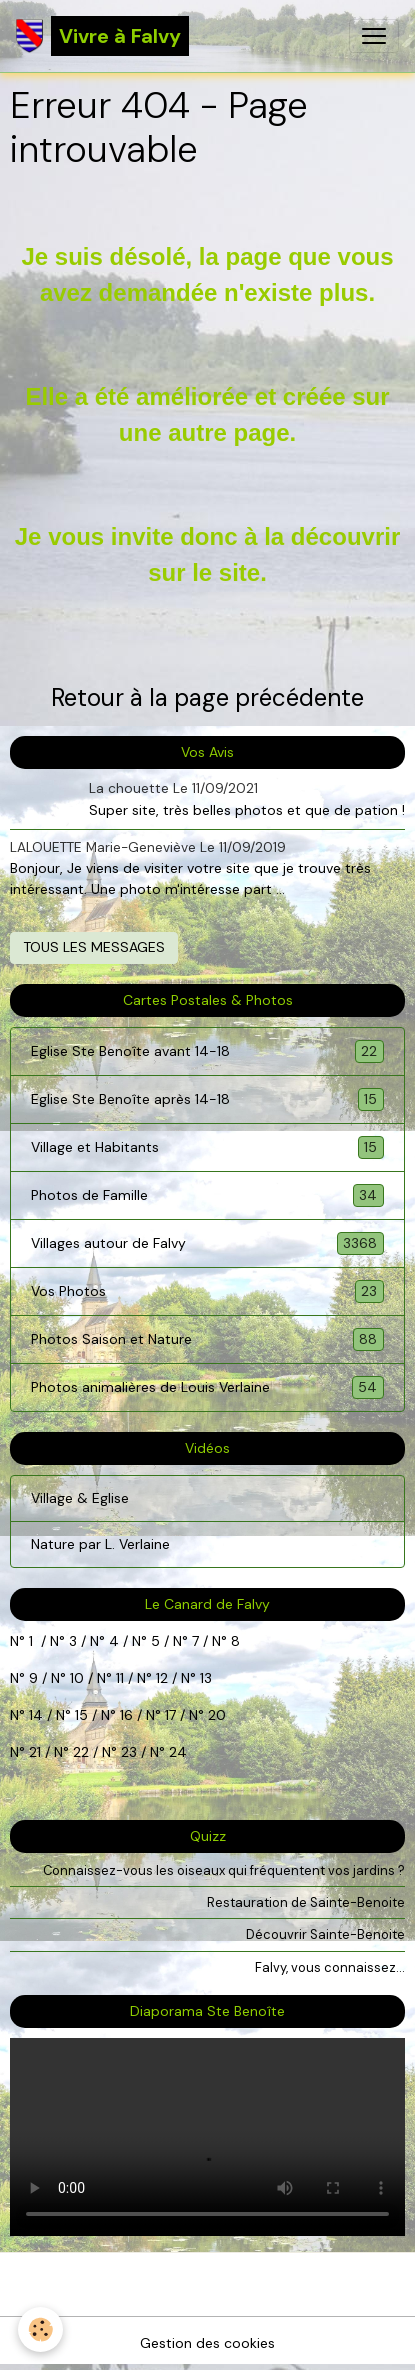 The image size is (415, 2370). Describe the element at coordinates (100, 1544) in the screenshot. I see `Nature par L. Verlaine` at that location.